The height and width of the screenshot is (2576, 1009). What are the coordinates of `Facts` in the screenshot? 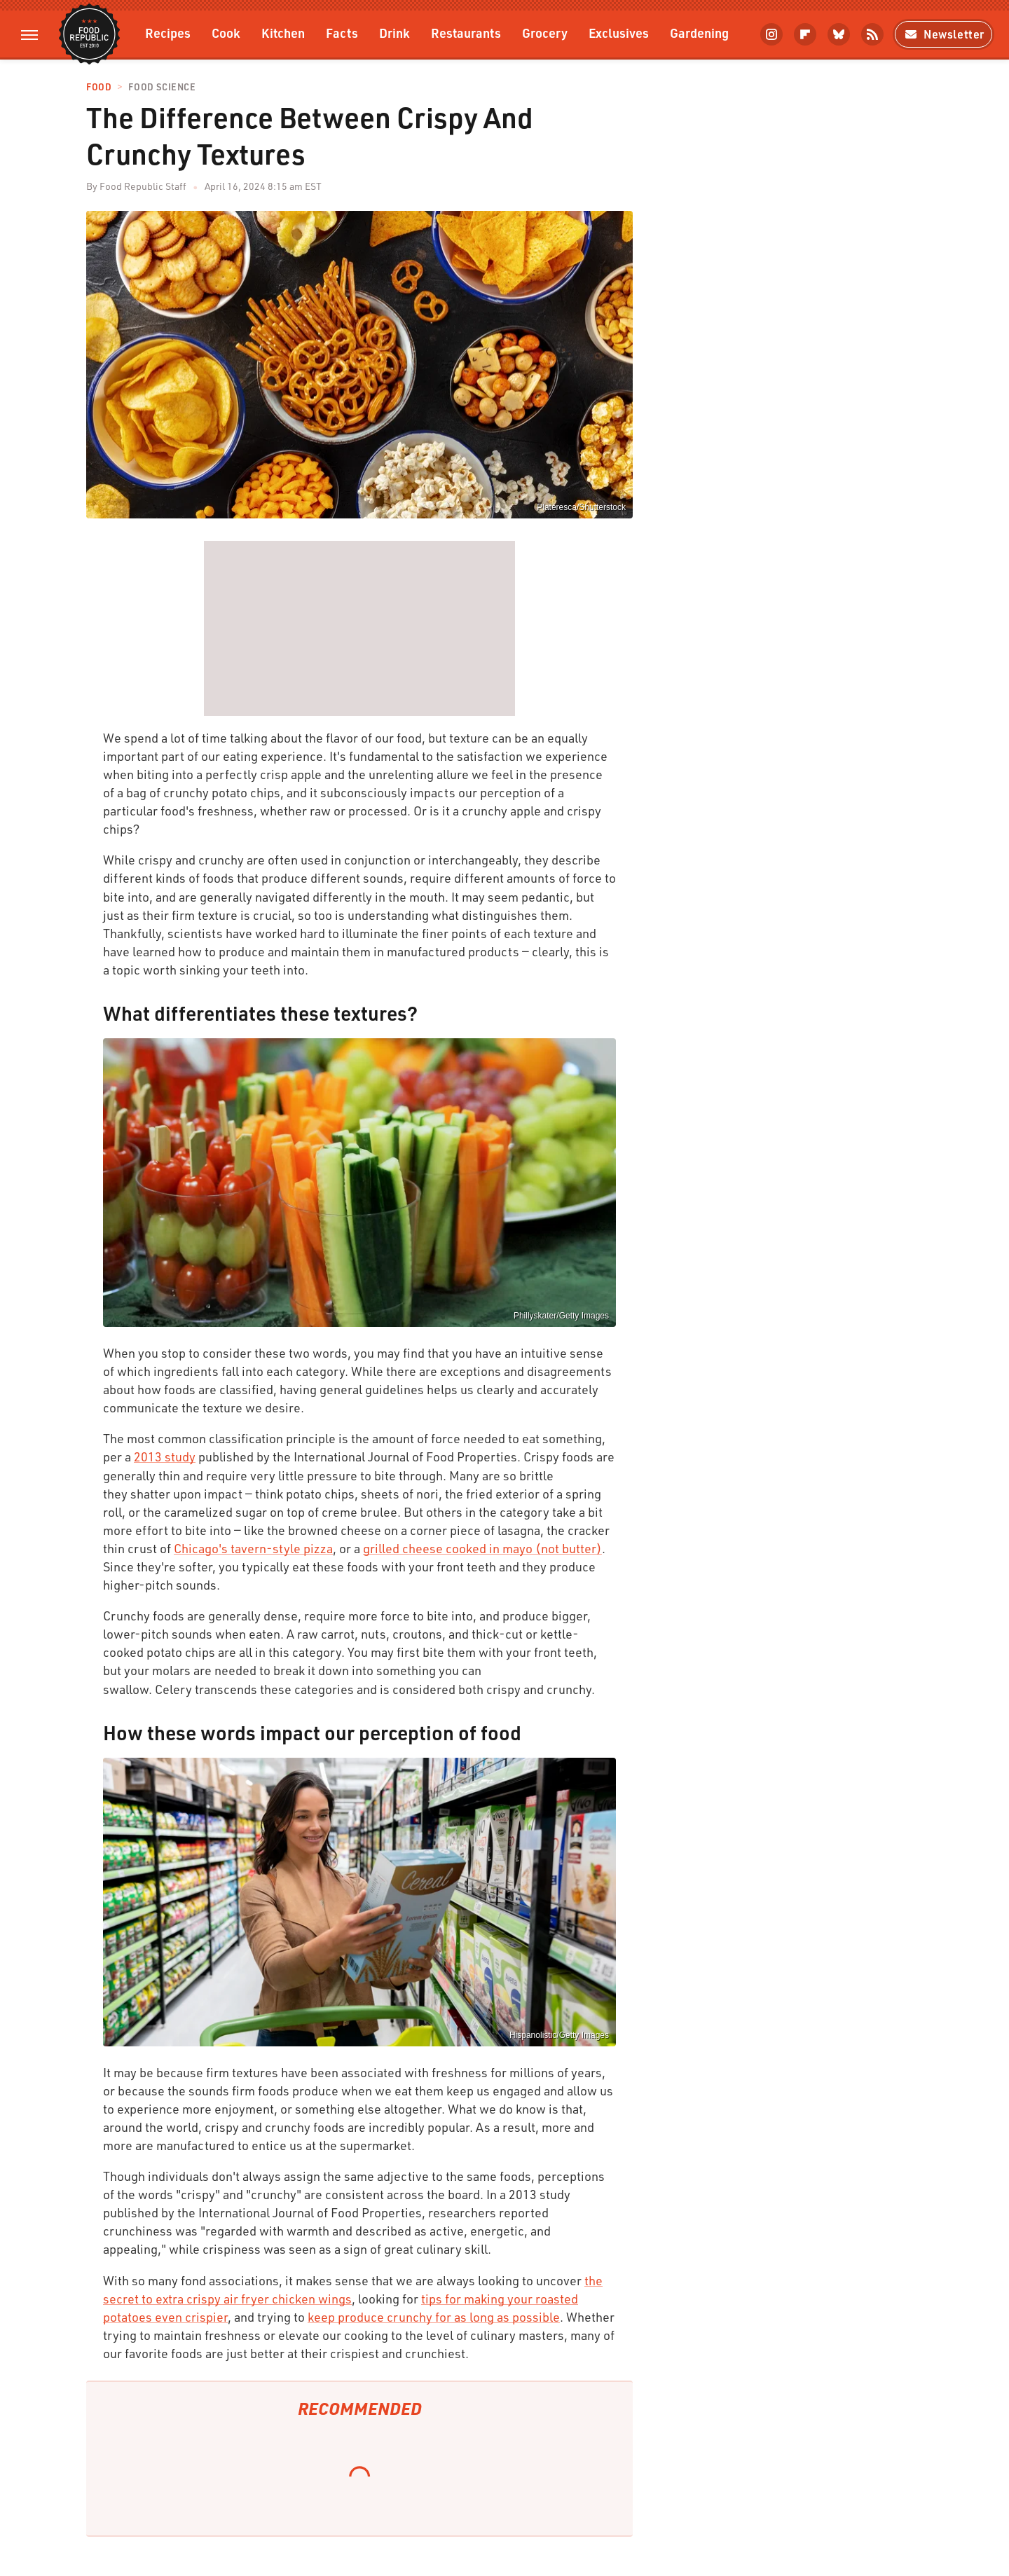 It's located at (342, 33).